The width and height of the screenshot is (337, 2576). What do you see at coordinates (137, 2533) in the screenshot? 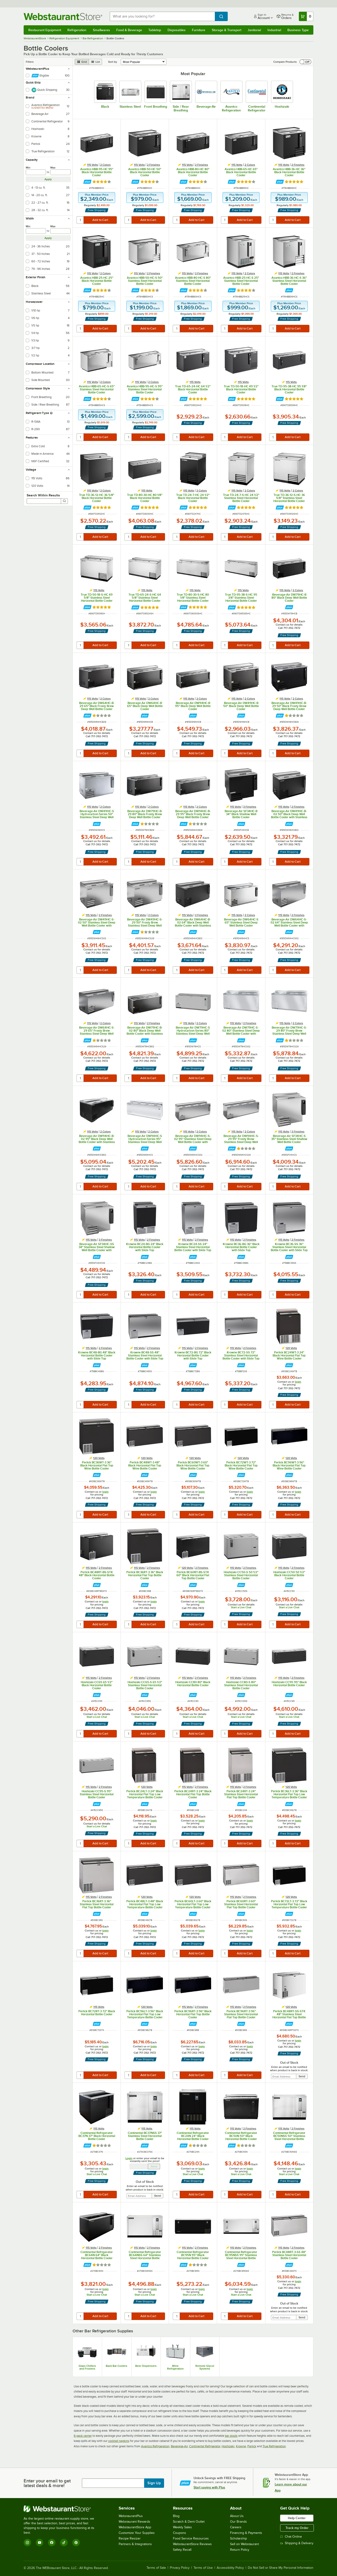
I see `Customize Your Supplies` at bounding box center [137, 2533].